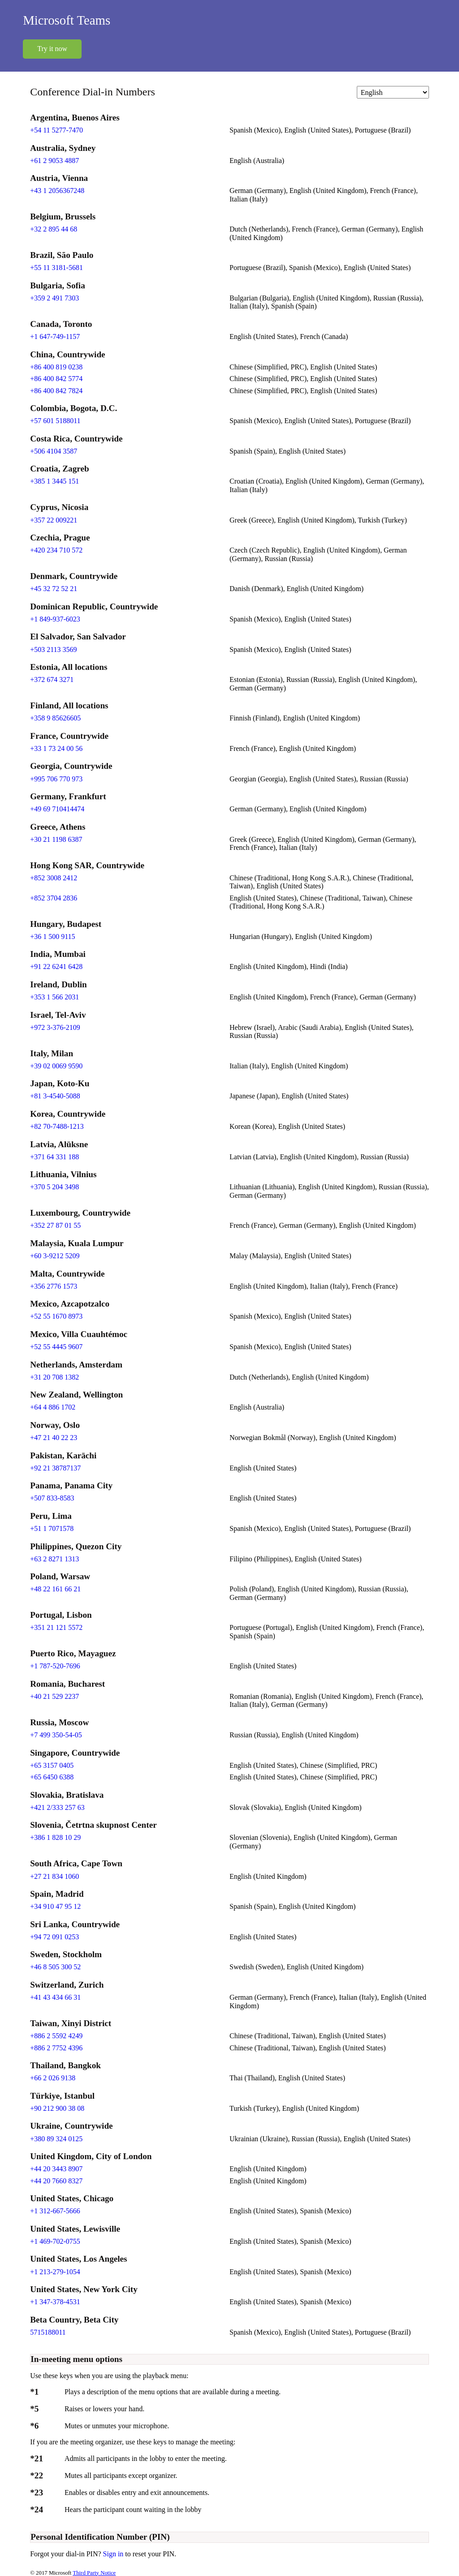  I want to click on +852 3704 2836 [Click to call +852 3704 2836], so click(53, 898).